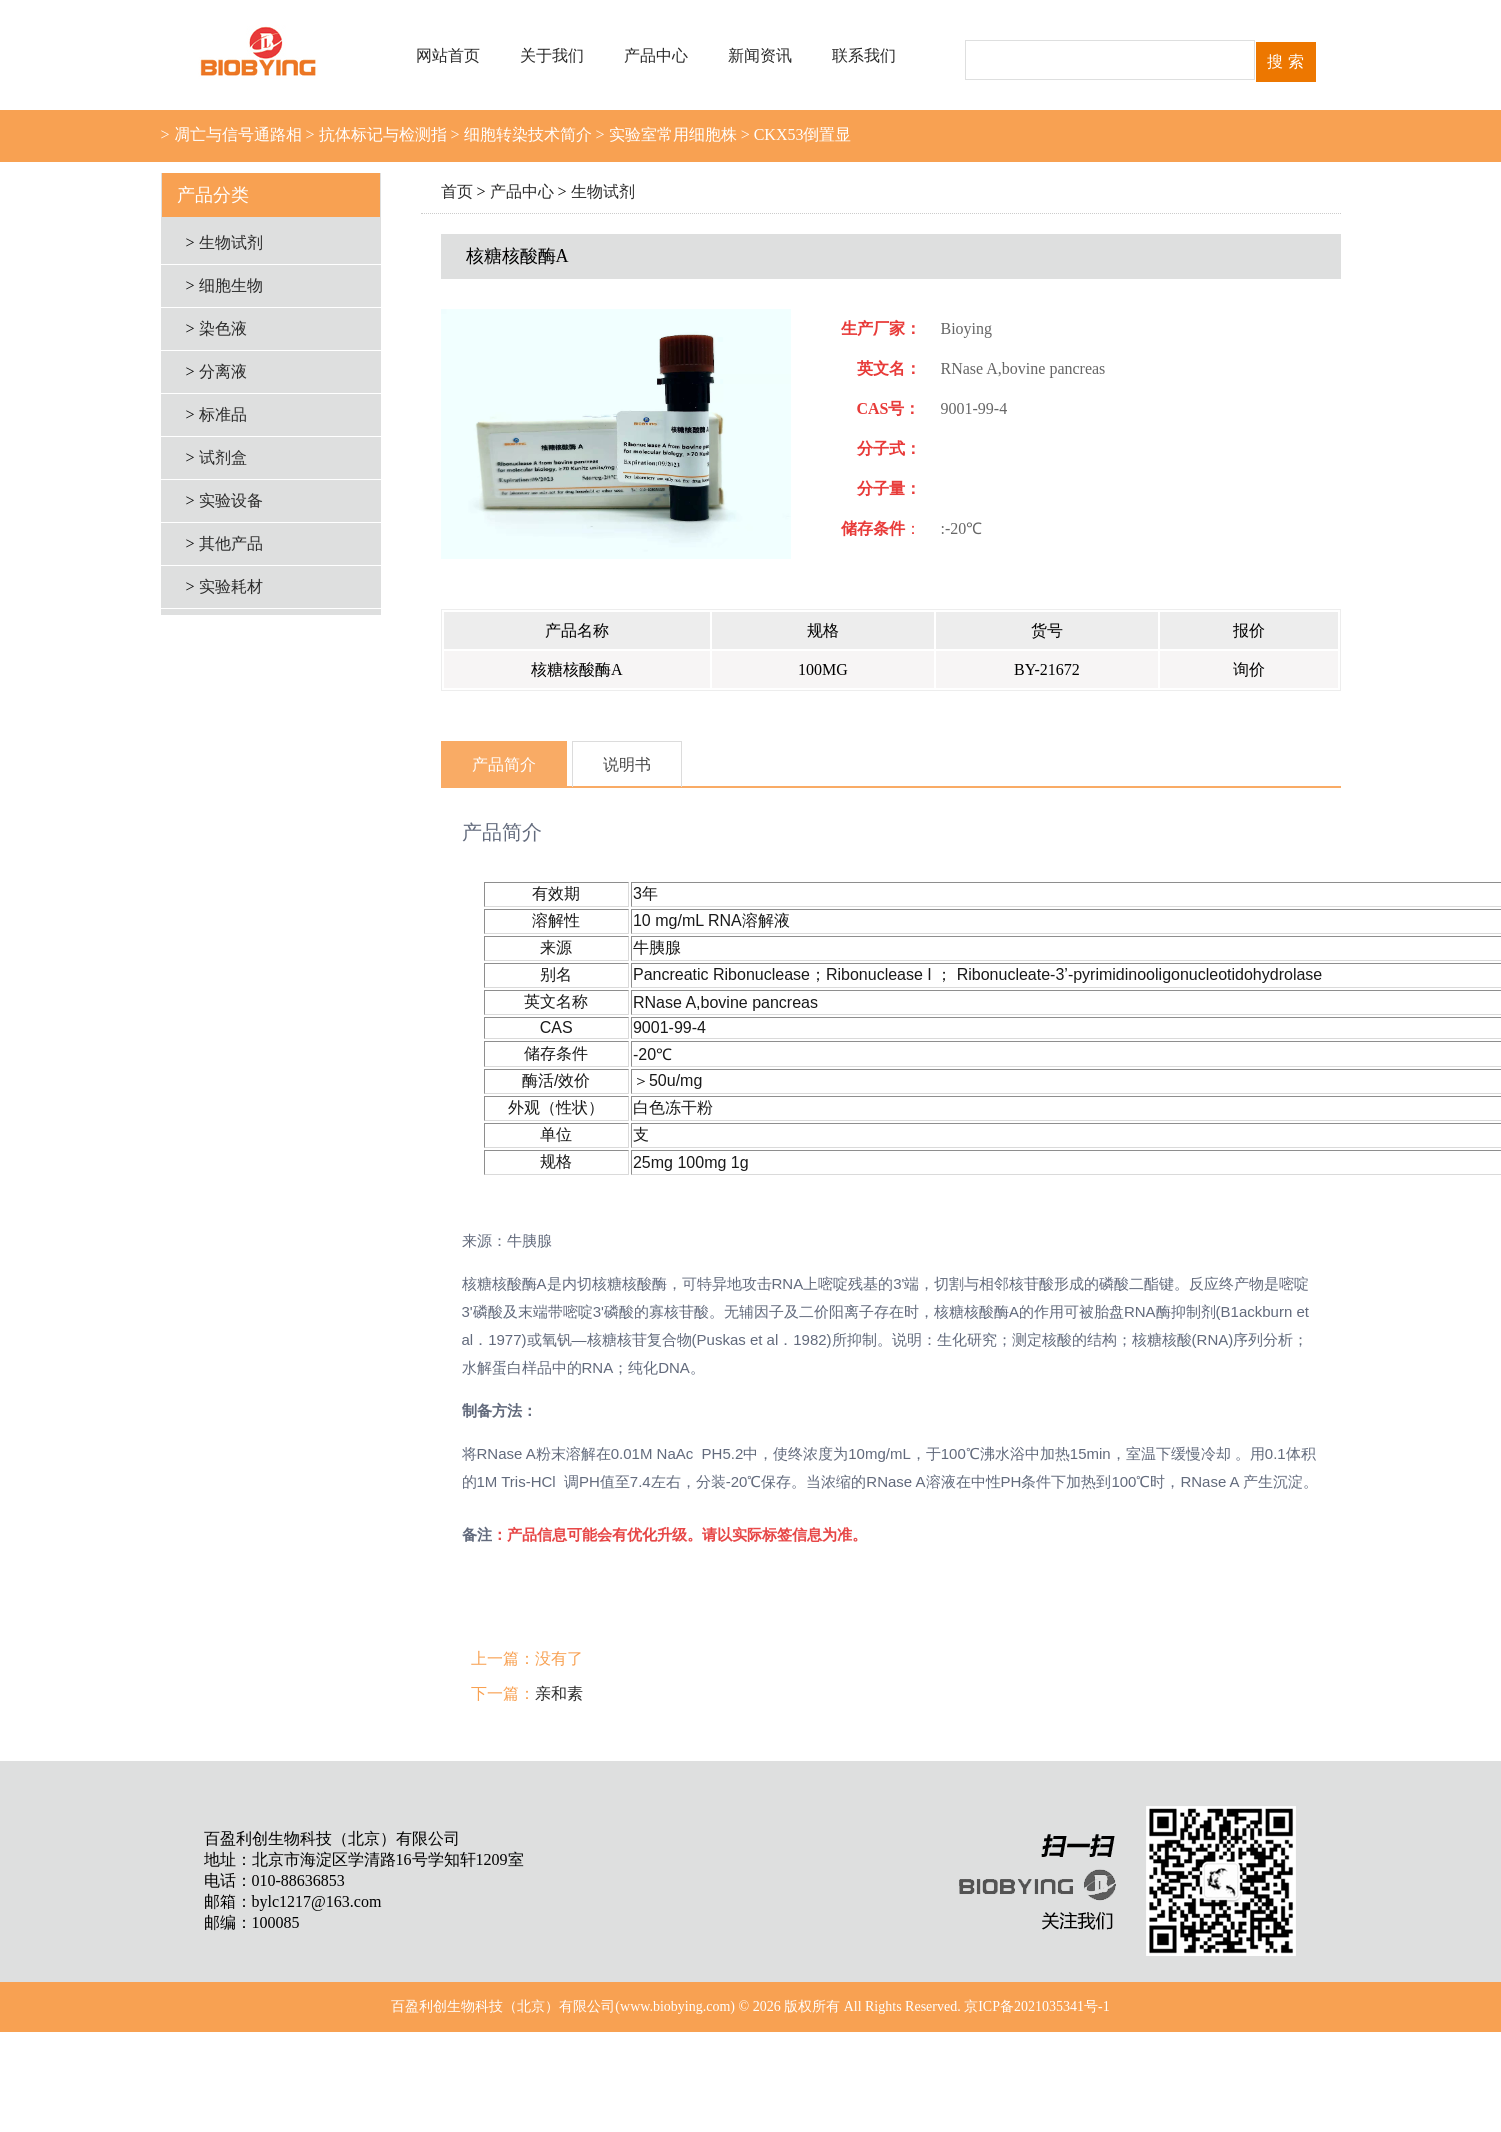 The width and height of the screenshot is (1501, 2132). Describe the element at coordinates (552, 55) in the screenshot. I see `关于我们` at that location.